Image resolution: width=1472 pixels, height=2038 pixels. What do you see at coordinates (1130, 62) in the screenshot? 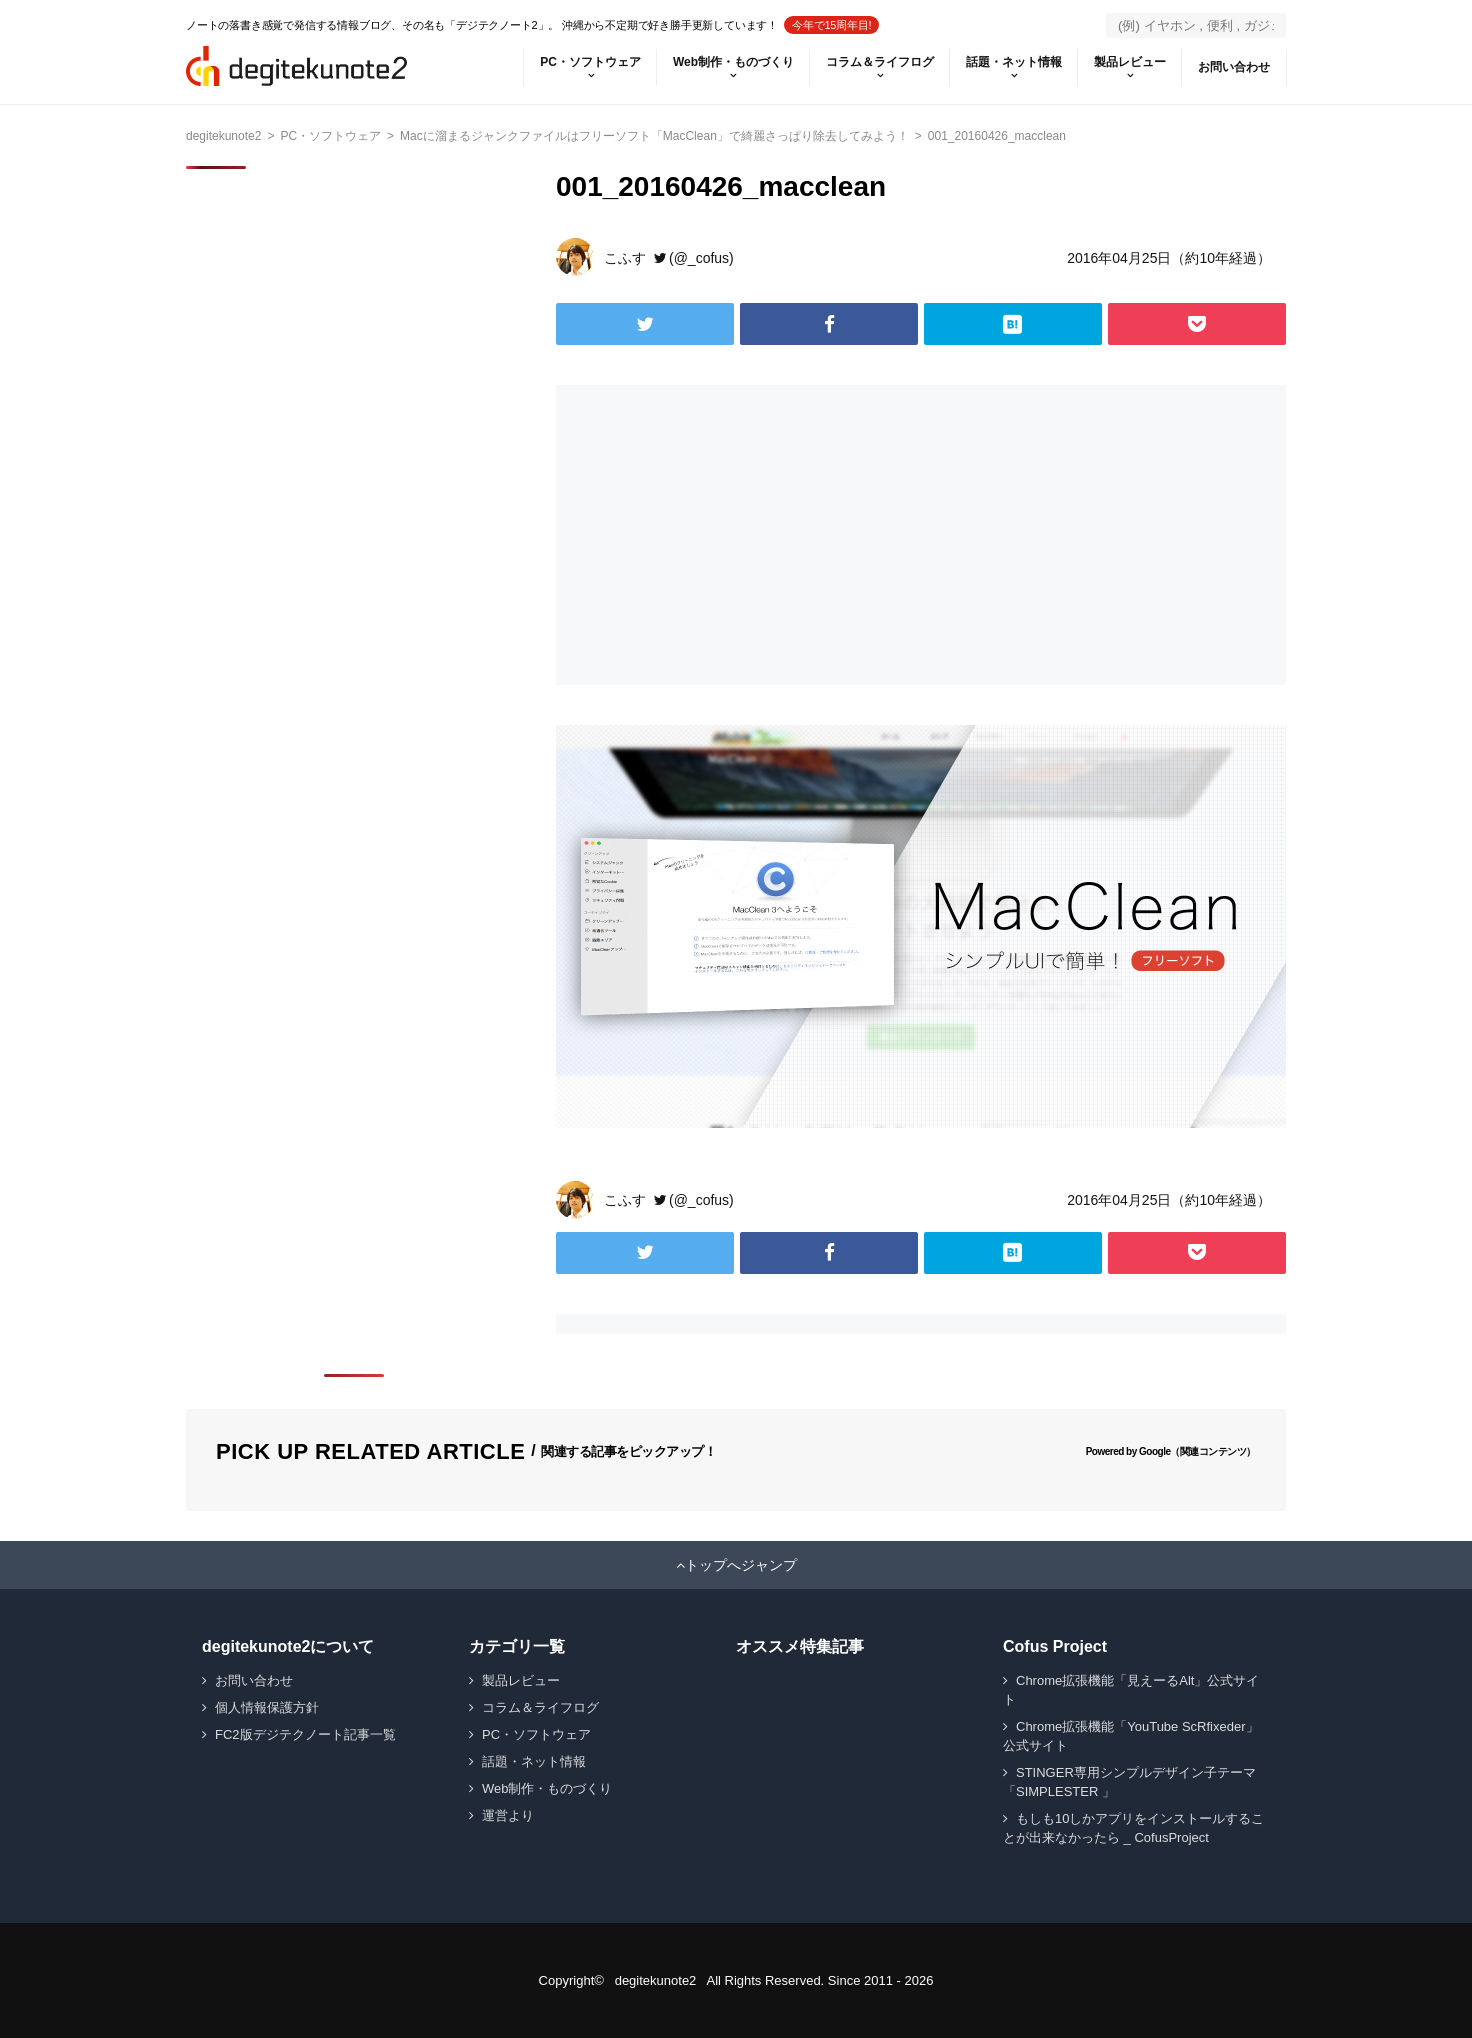
I see `製品レビュー` at bounding box center [1130, 62].